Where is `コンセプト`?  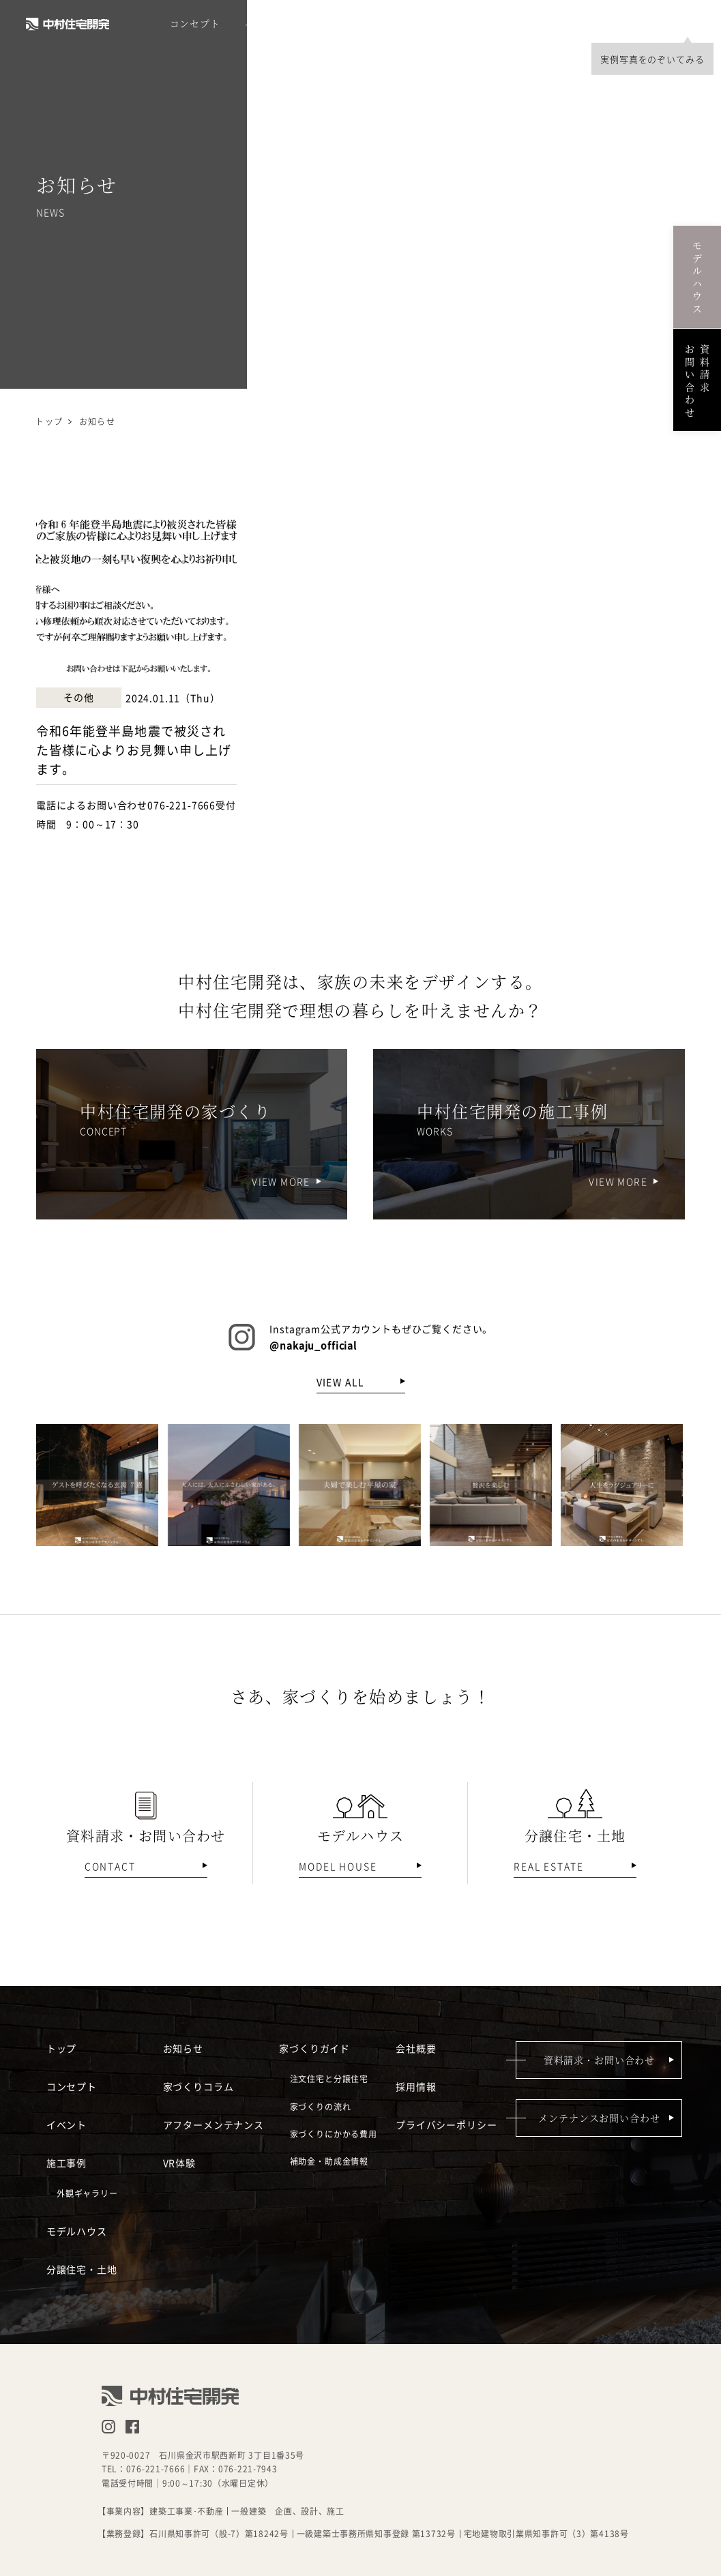
コンセプト is located at coordinates (195, 24).